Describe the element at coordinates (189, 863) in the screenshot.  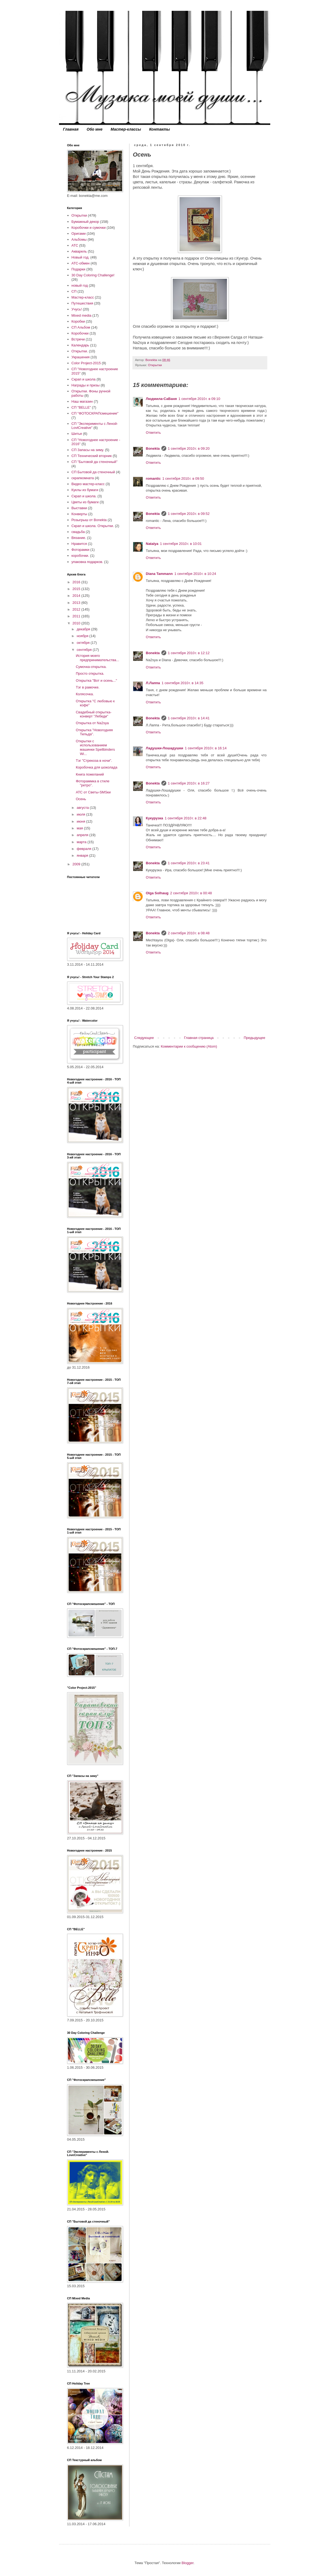
I see `1 сентября 2010 г. в 23:41` at that location.